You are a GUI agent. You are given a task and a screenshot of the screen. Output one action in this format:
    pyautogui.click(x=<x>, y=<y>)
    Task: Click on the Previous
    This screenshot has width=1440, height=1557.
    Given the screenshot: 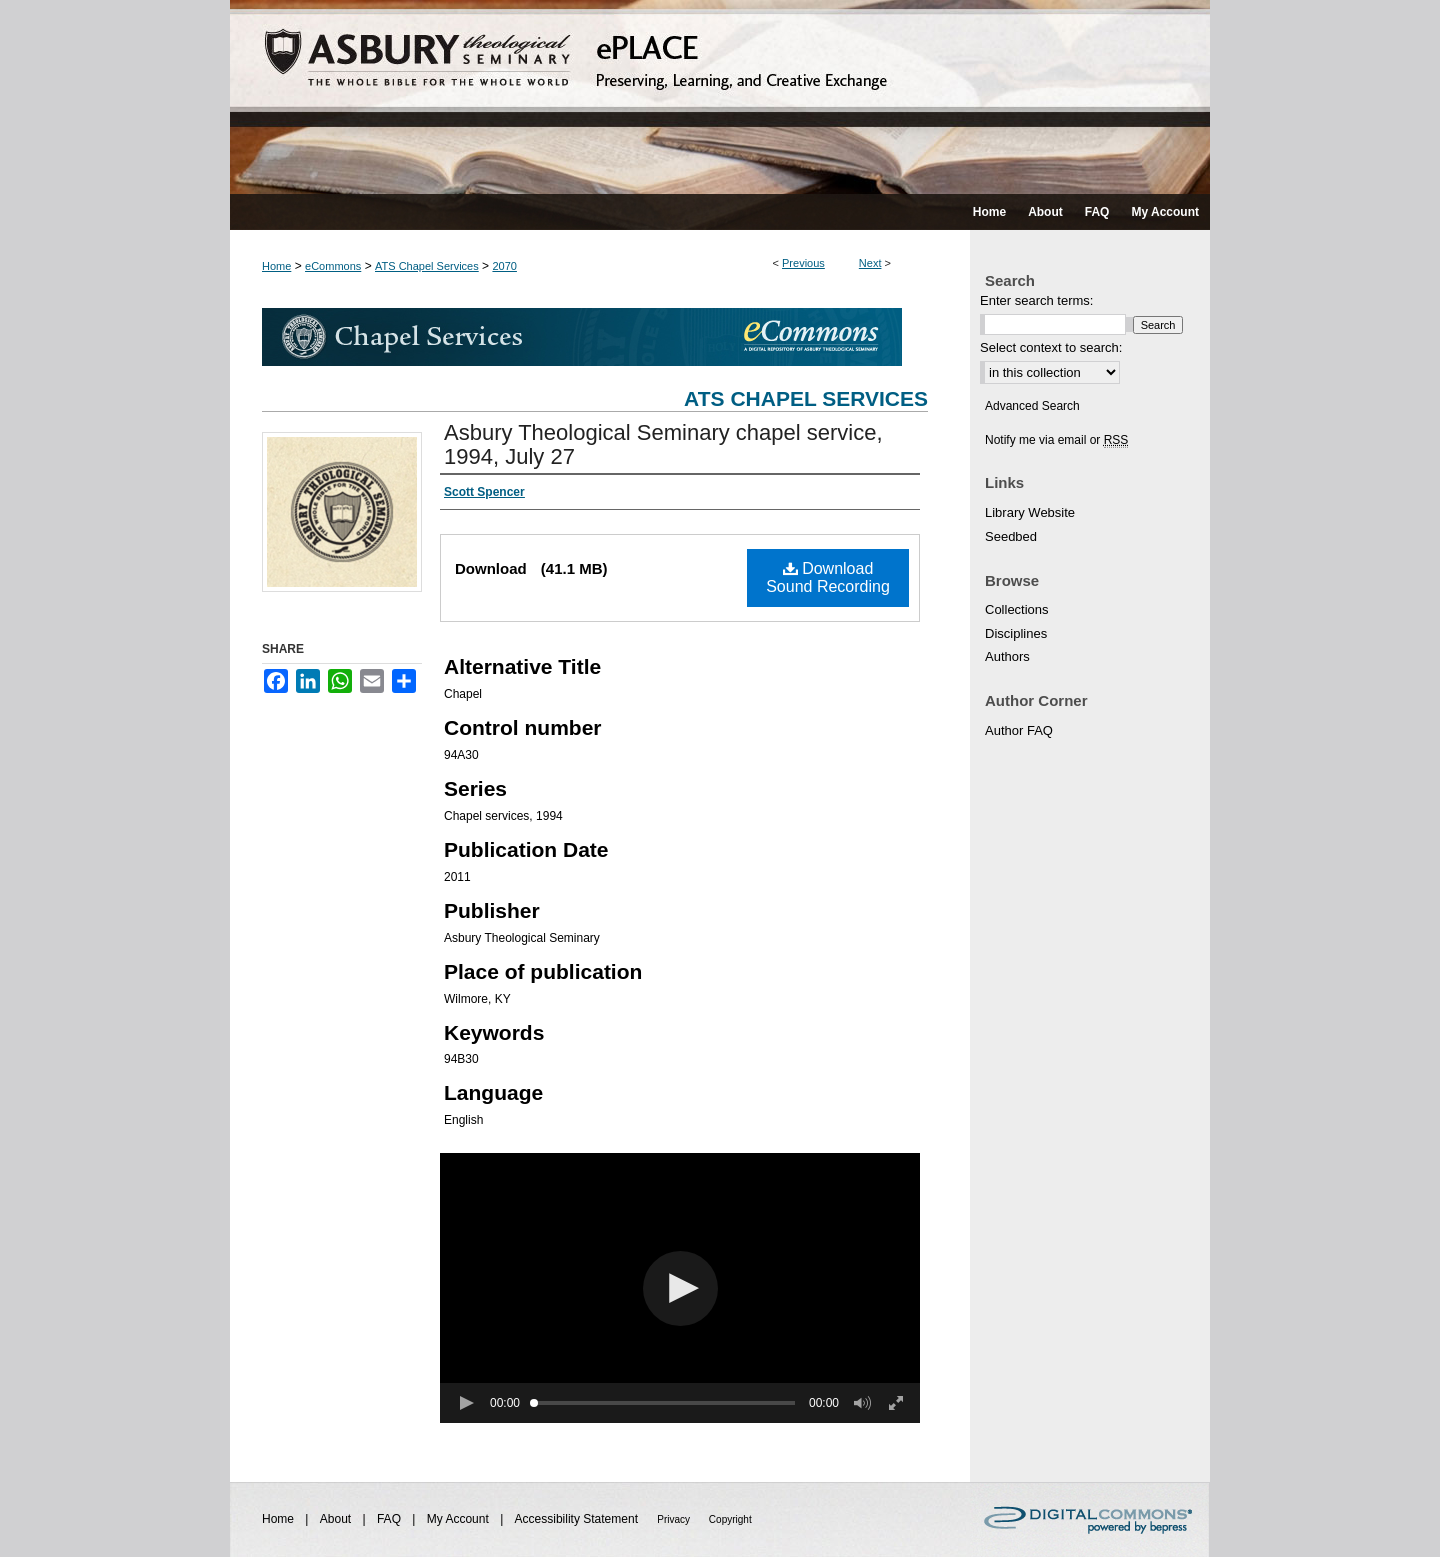 What is the action you would take?
    pyautogui.click(x=803, y=263)
    